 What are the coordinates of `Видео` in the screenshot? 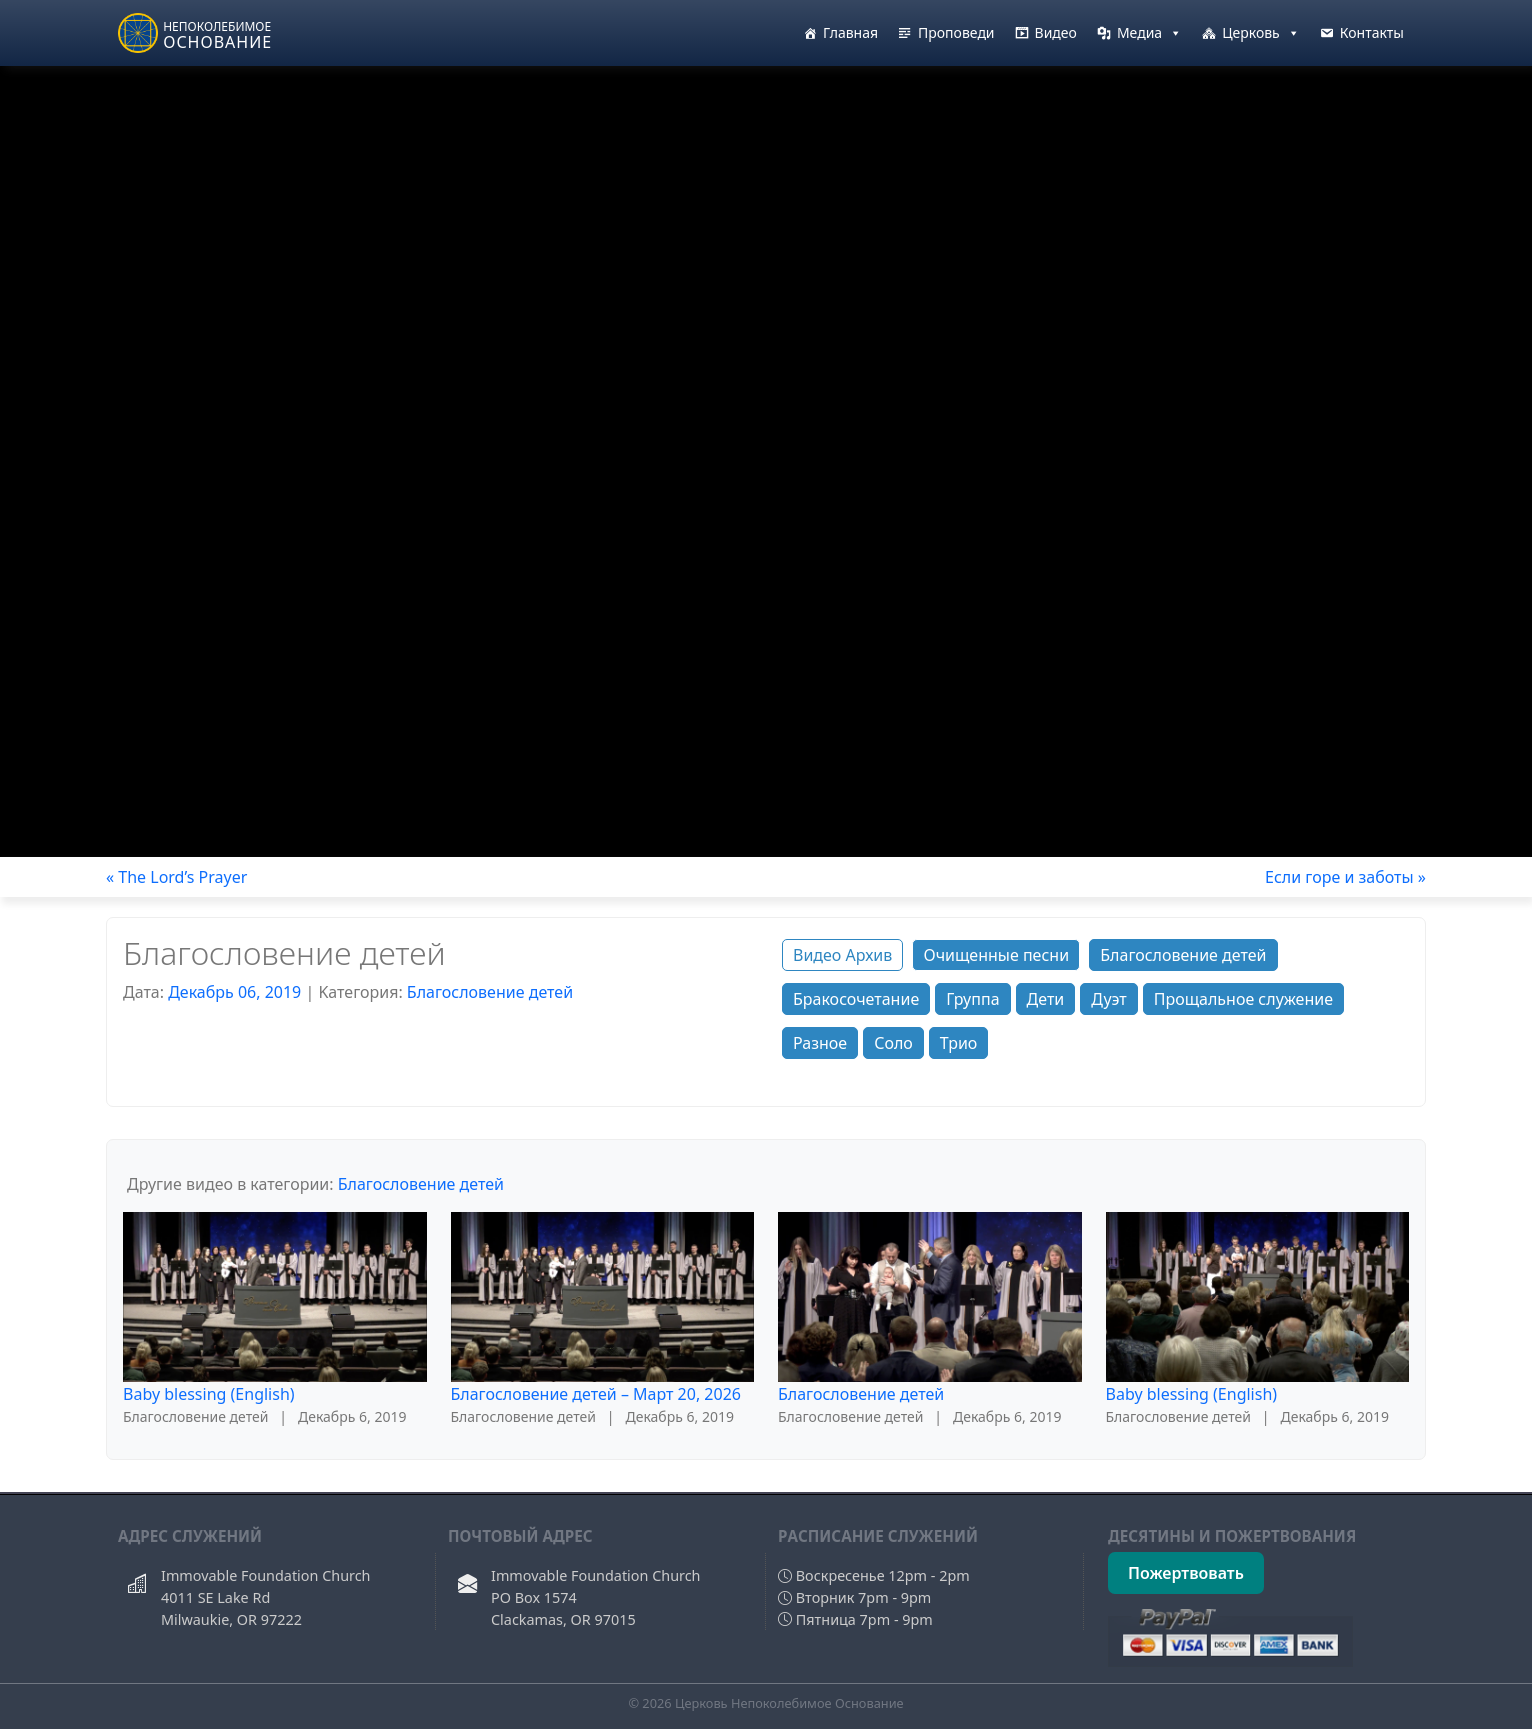 It's located at (1056, 32).